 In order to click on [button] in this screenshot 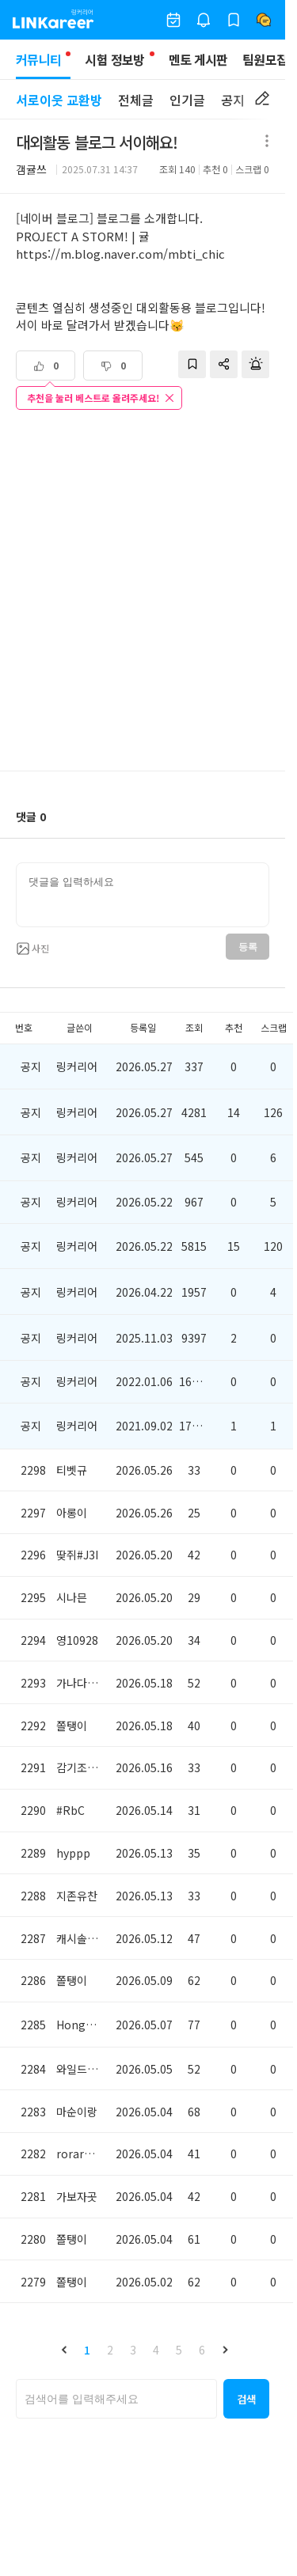, I will do `click(64, 2349)`.